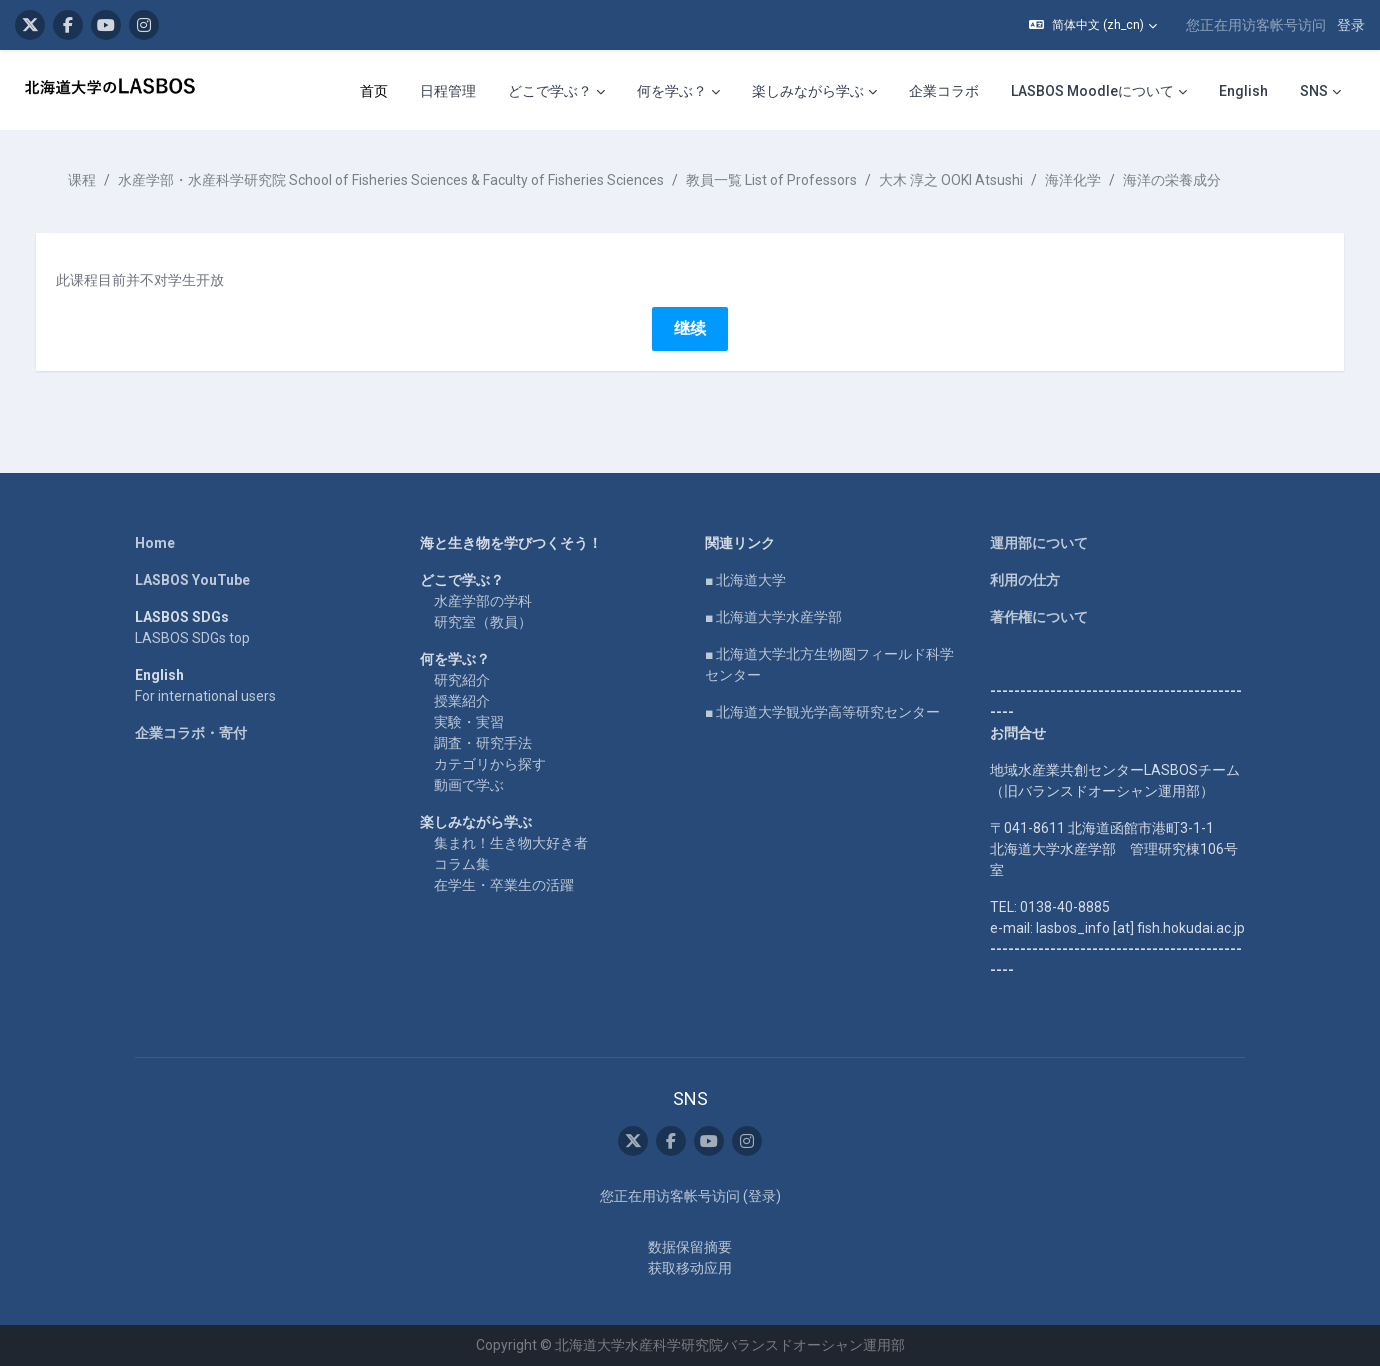  Describe the element at coordinates (155, 543) in the screenshot. I see `Home` at that location.